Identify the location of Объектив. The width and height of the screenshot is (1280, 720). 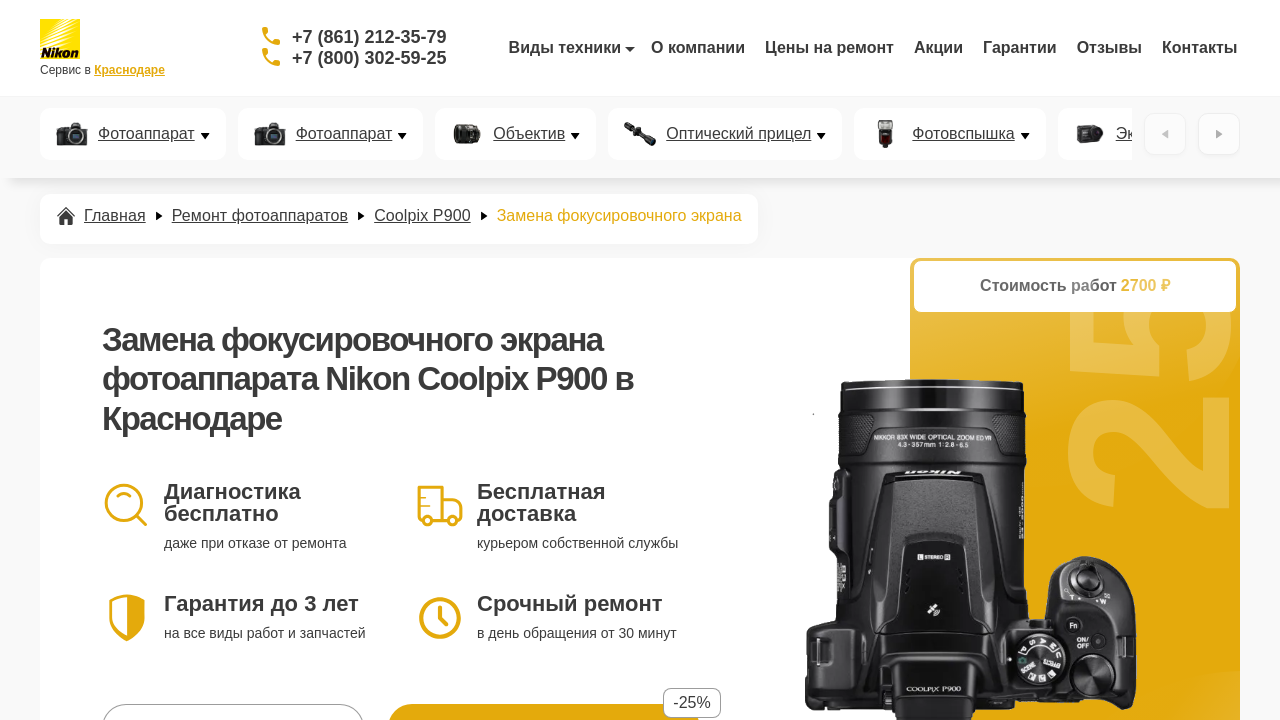
(529, 134).